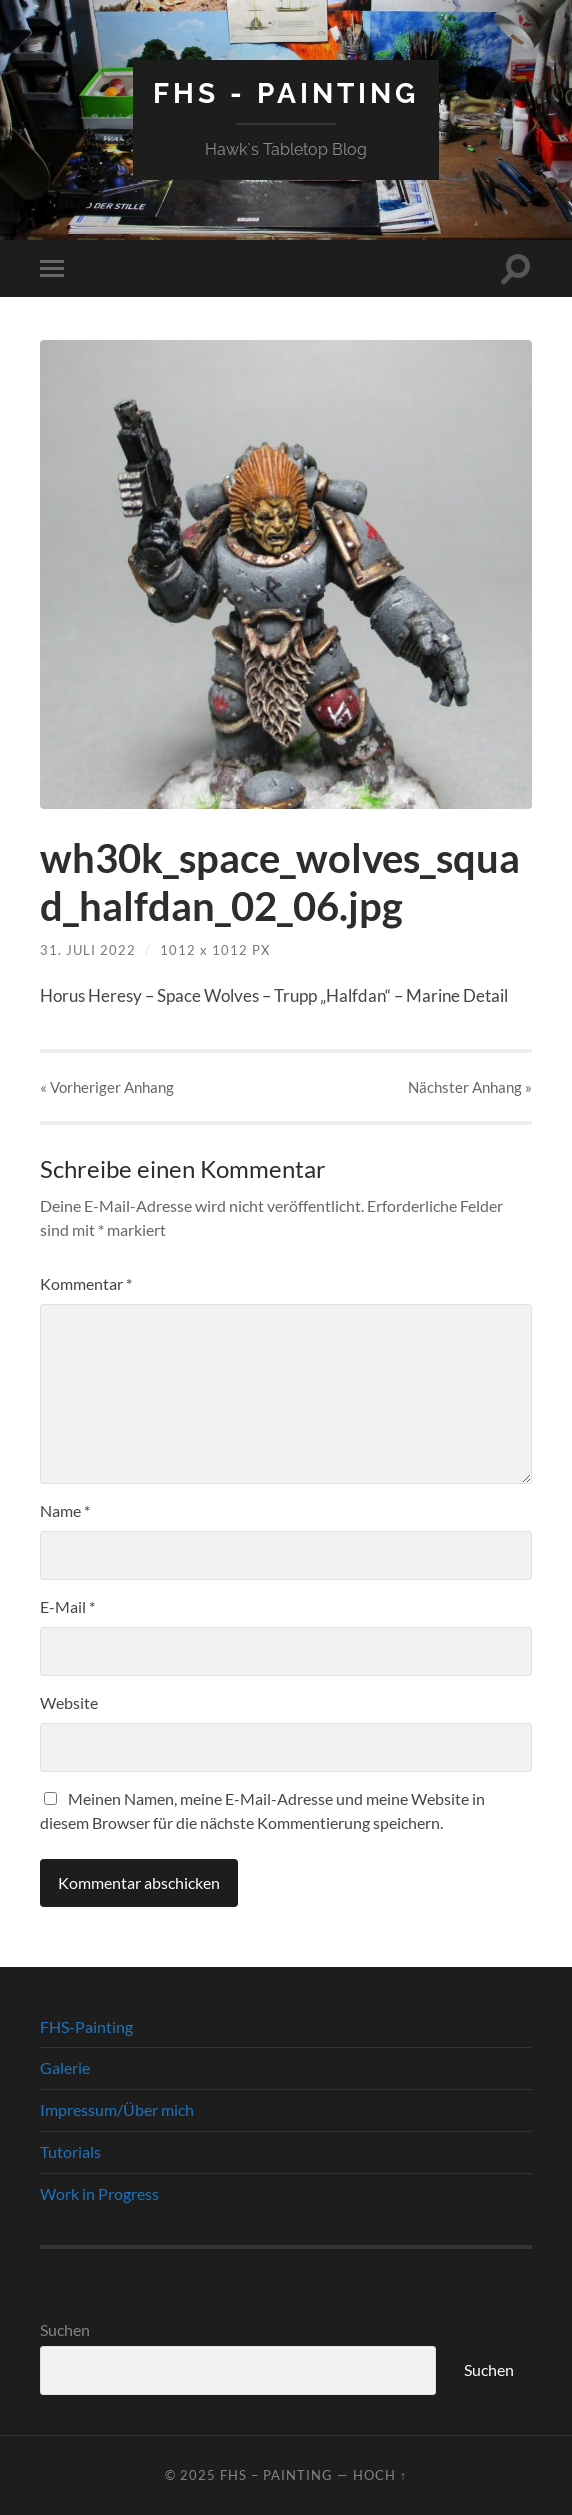  I want to click on Work in Progress, so click(99, 2193).